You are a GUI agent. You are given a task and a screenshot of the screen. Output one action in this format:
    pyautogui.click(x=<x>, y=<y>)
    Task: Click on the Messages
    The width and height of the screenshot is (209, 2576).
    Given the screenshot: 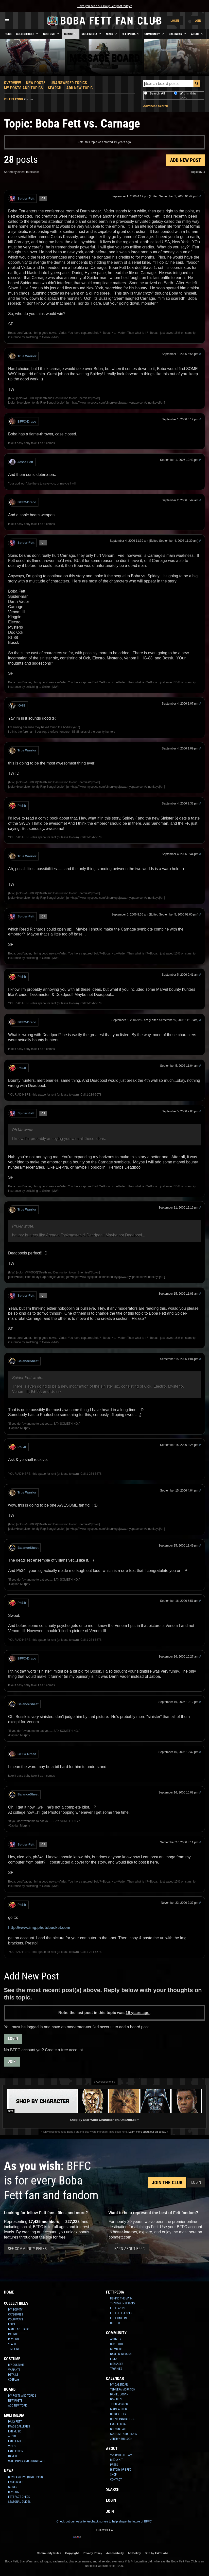 What is the action you would take?
    pyautogui.click(x=116, y=2364)
    